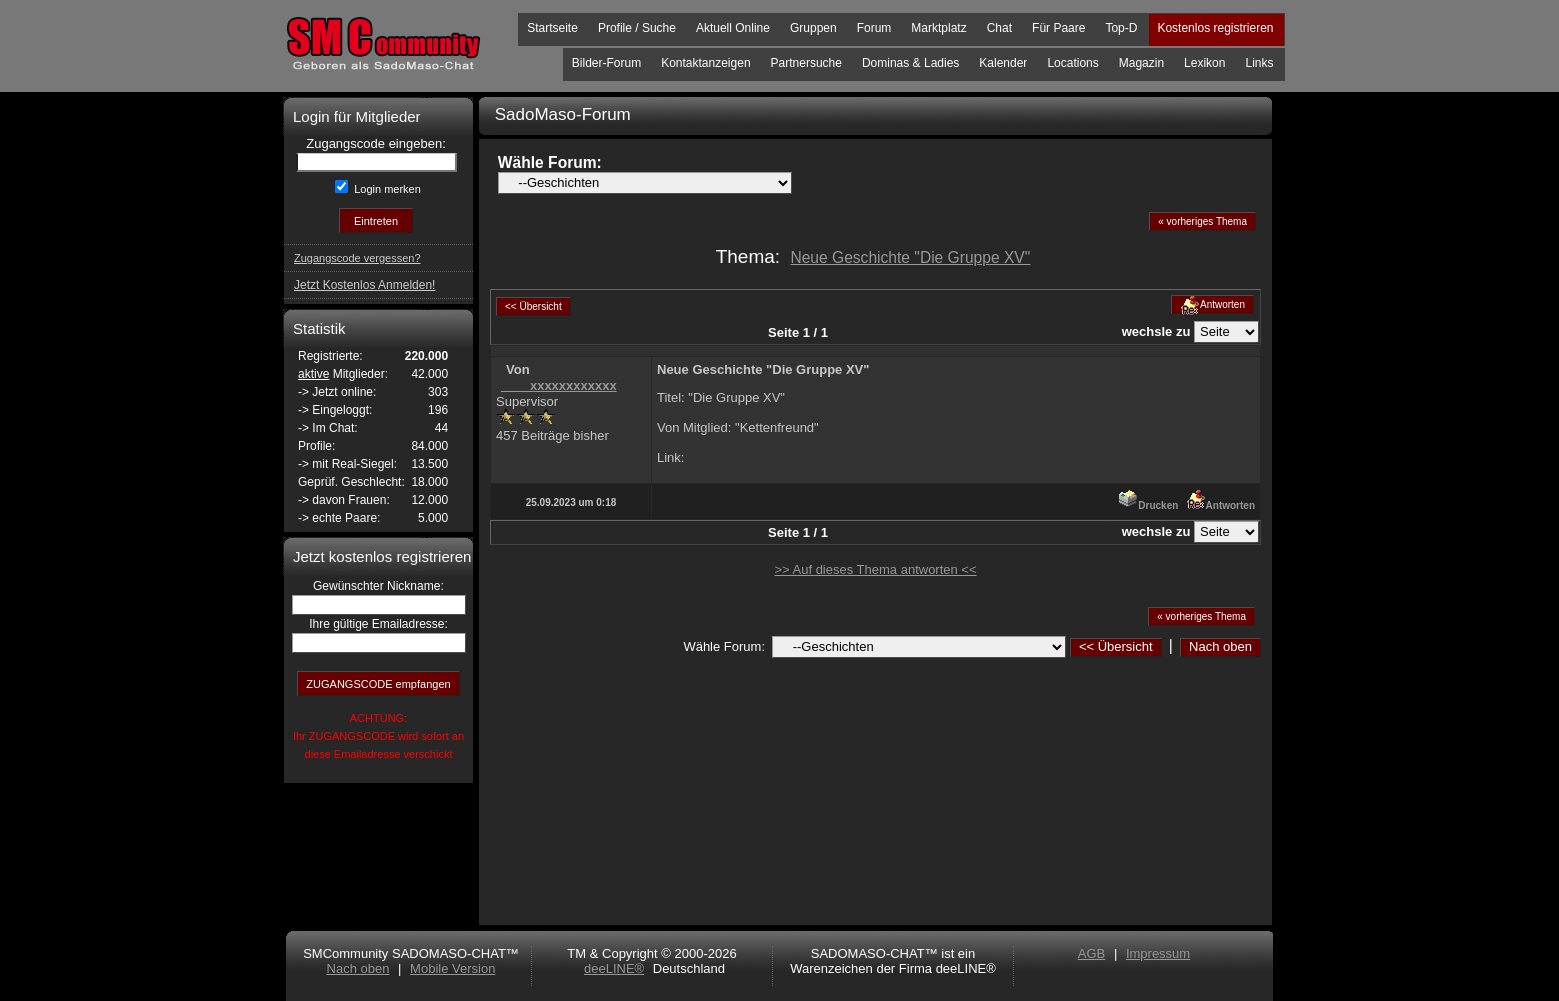 This screenshot has height=1001, width=1559. I want to click on >> Auf dieses Thema antworten <<, so click(875, 569).